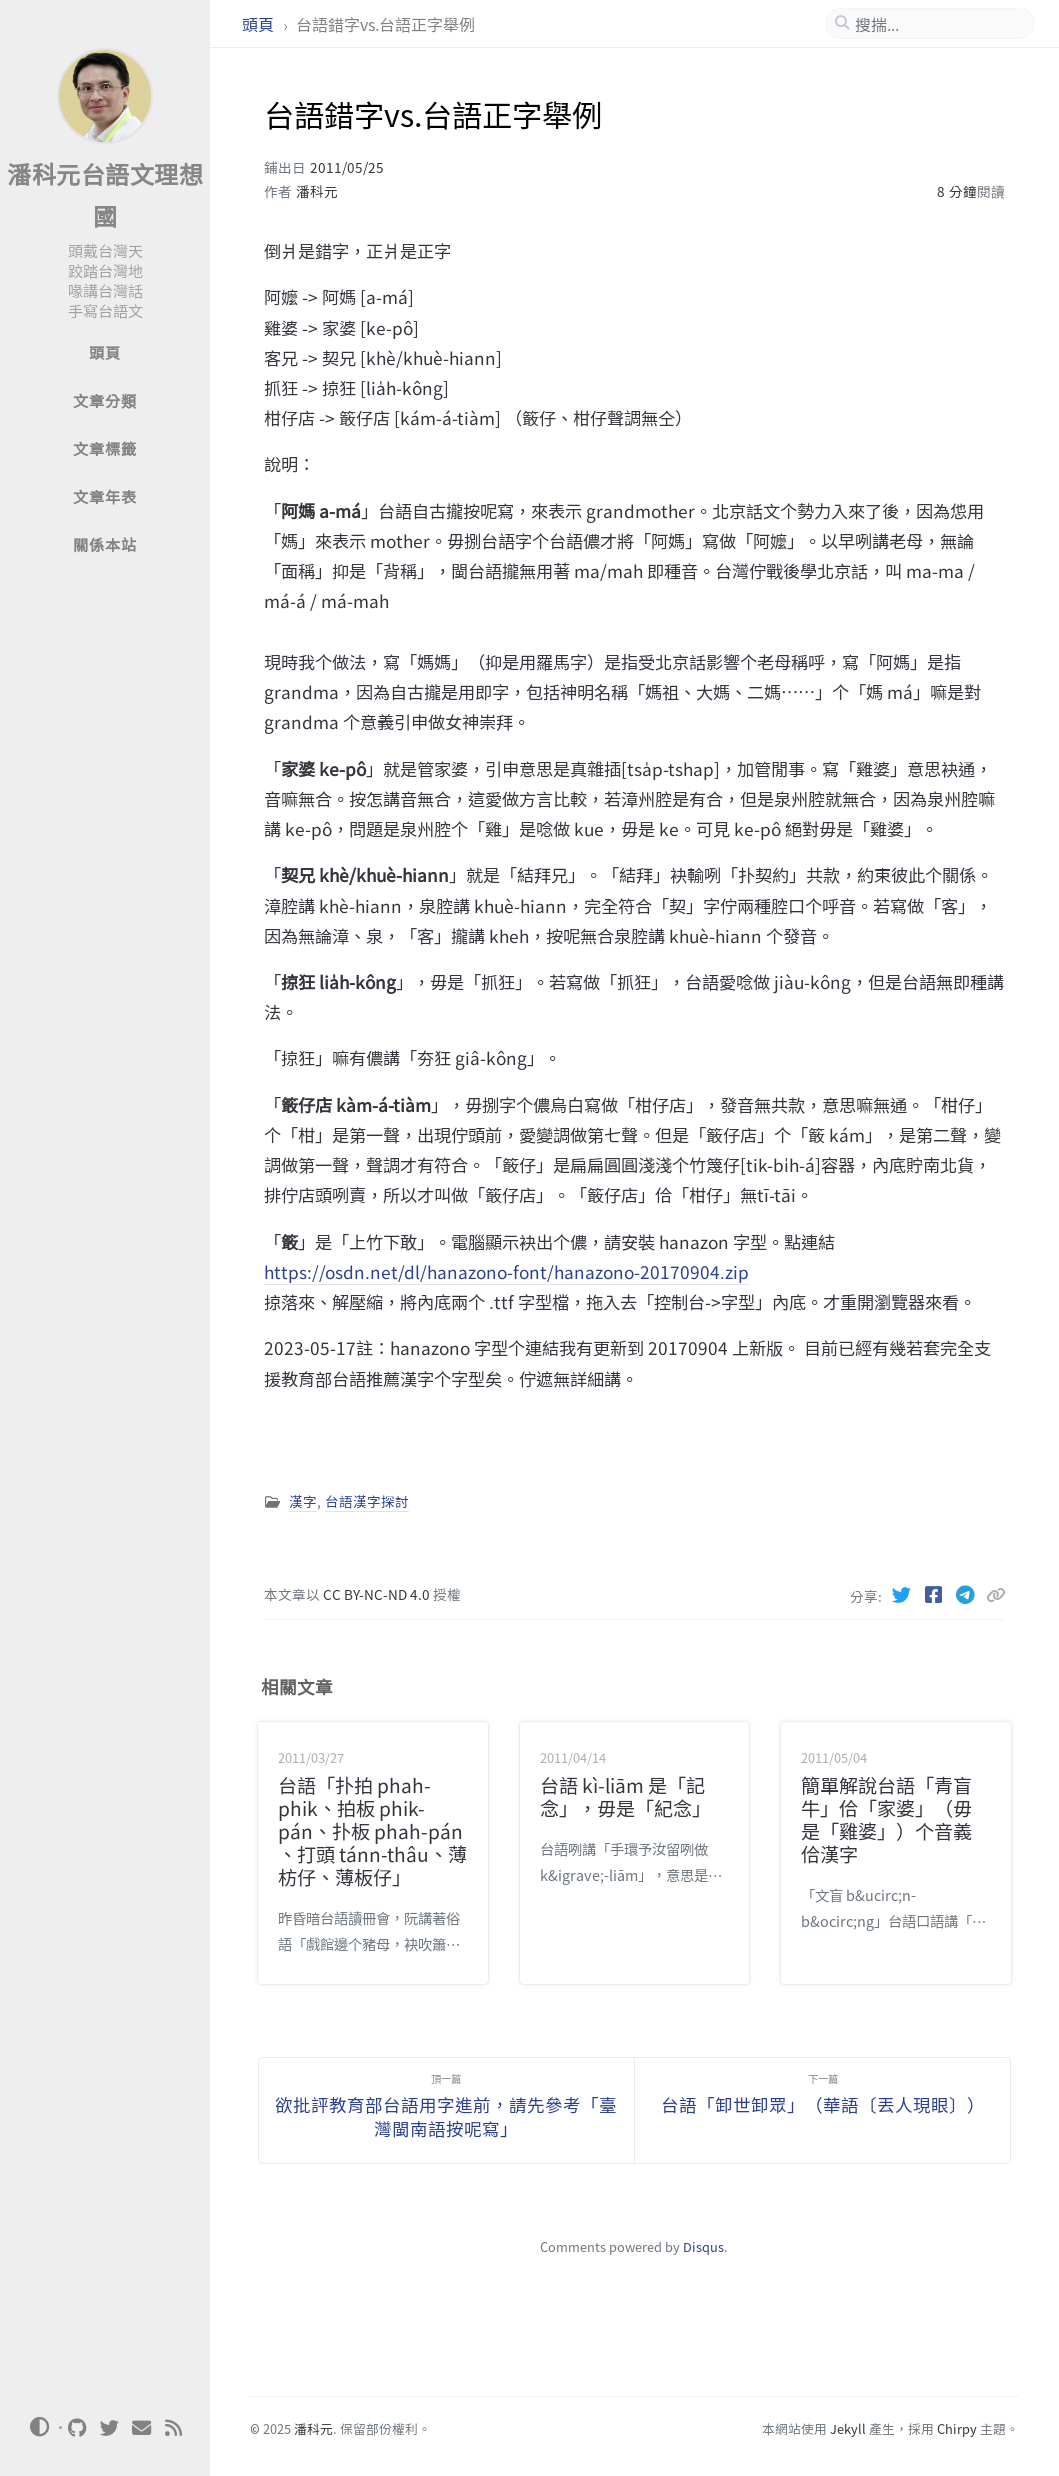 The width and height of the screenshot is (1059, 2476). I want to click on [Facebook], so click(935, 1594).